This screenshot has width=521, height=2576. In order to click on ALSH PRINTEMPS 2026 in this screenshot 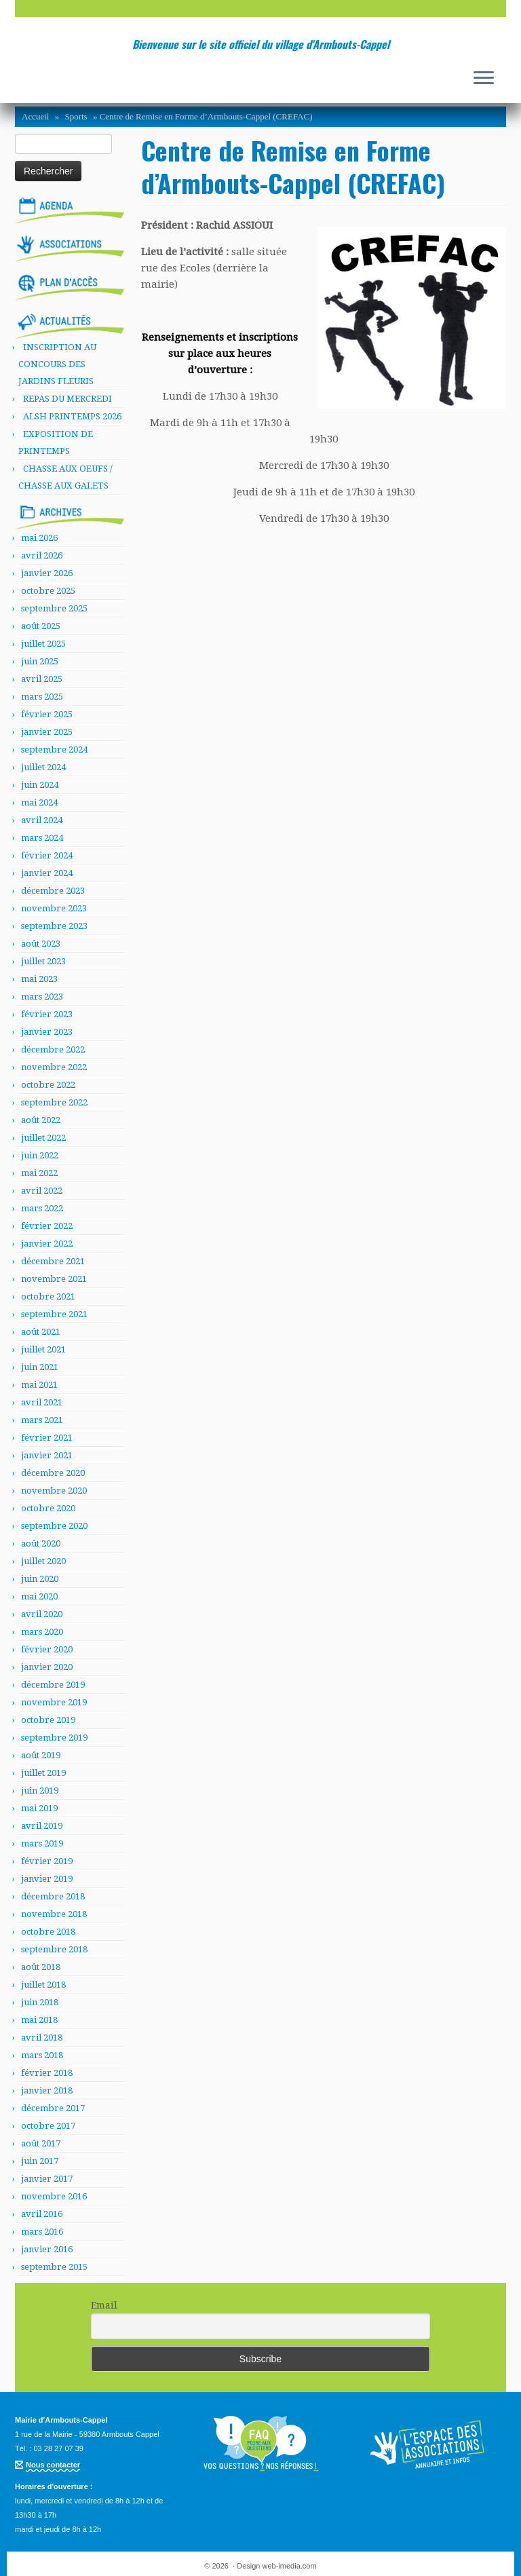, I will do `click(72, 416)`.